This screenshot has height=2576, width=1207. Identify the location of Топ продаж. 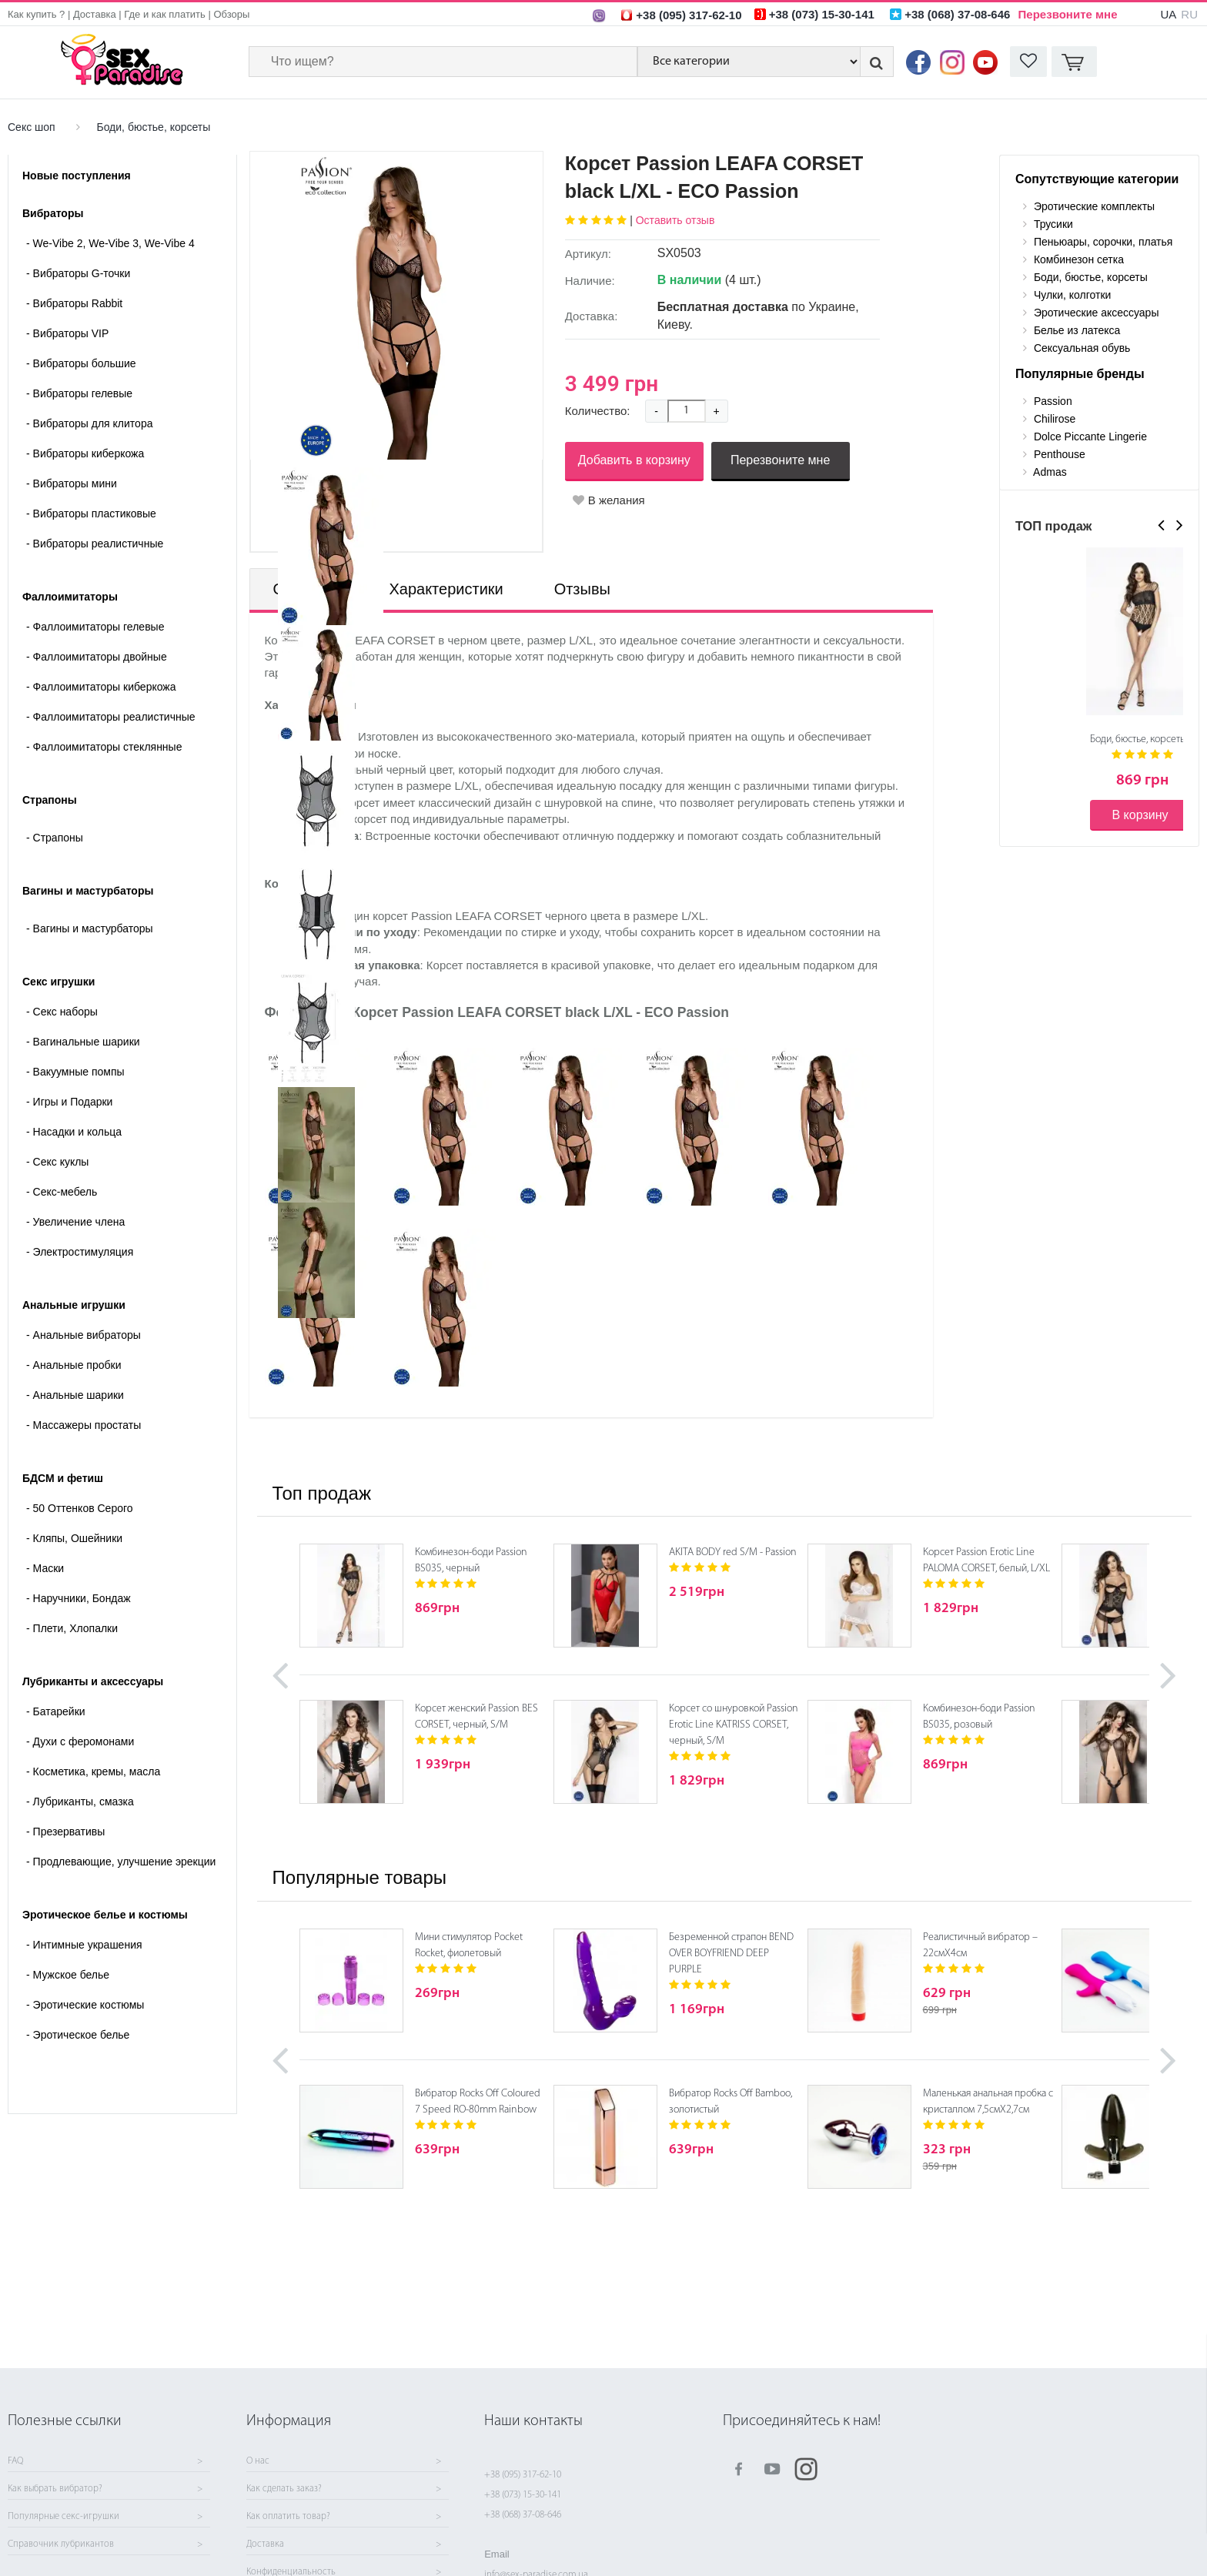
(321, 1493).